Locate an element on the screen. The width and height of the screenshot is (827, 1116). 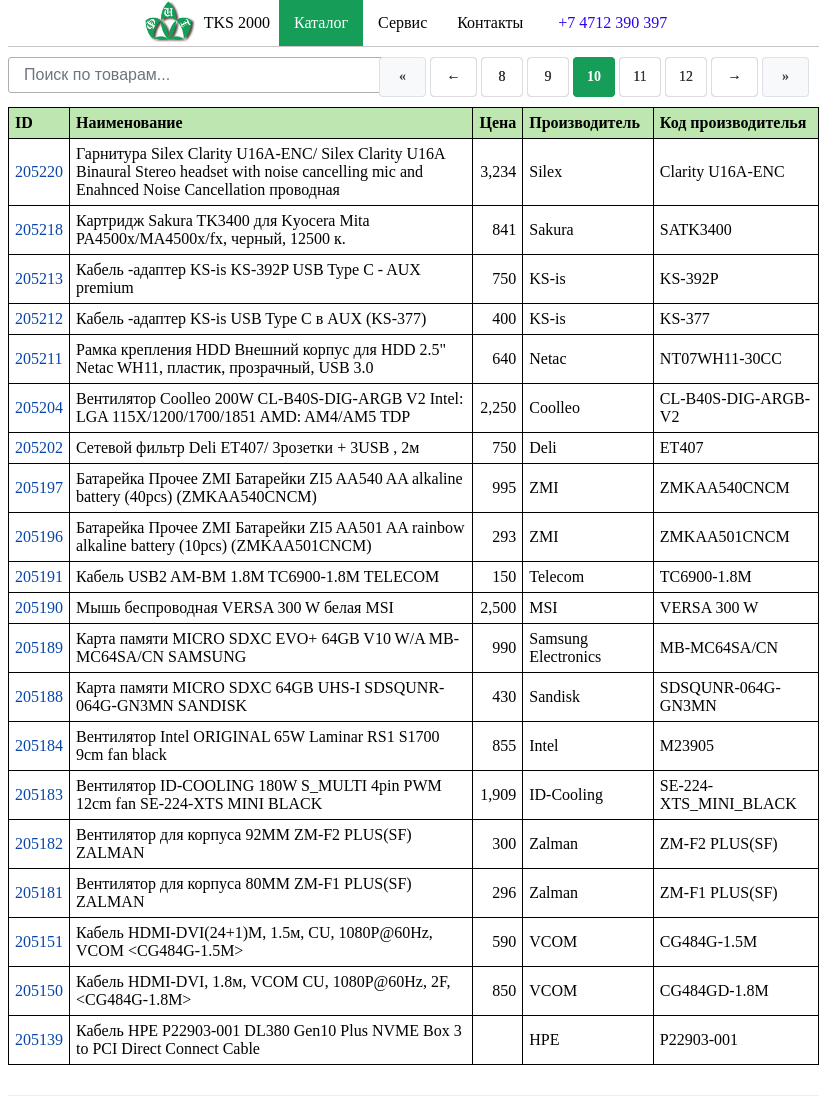
205213 is located at coordinates (39, 278).